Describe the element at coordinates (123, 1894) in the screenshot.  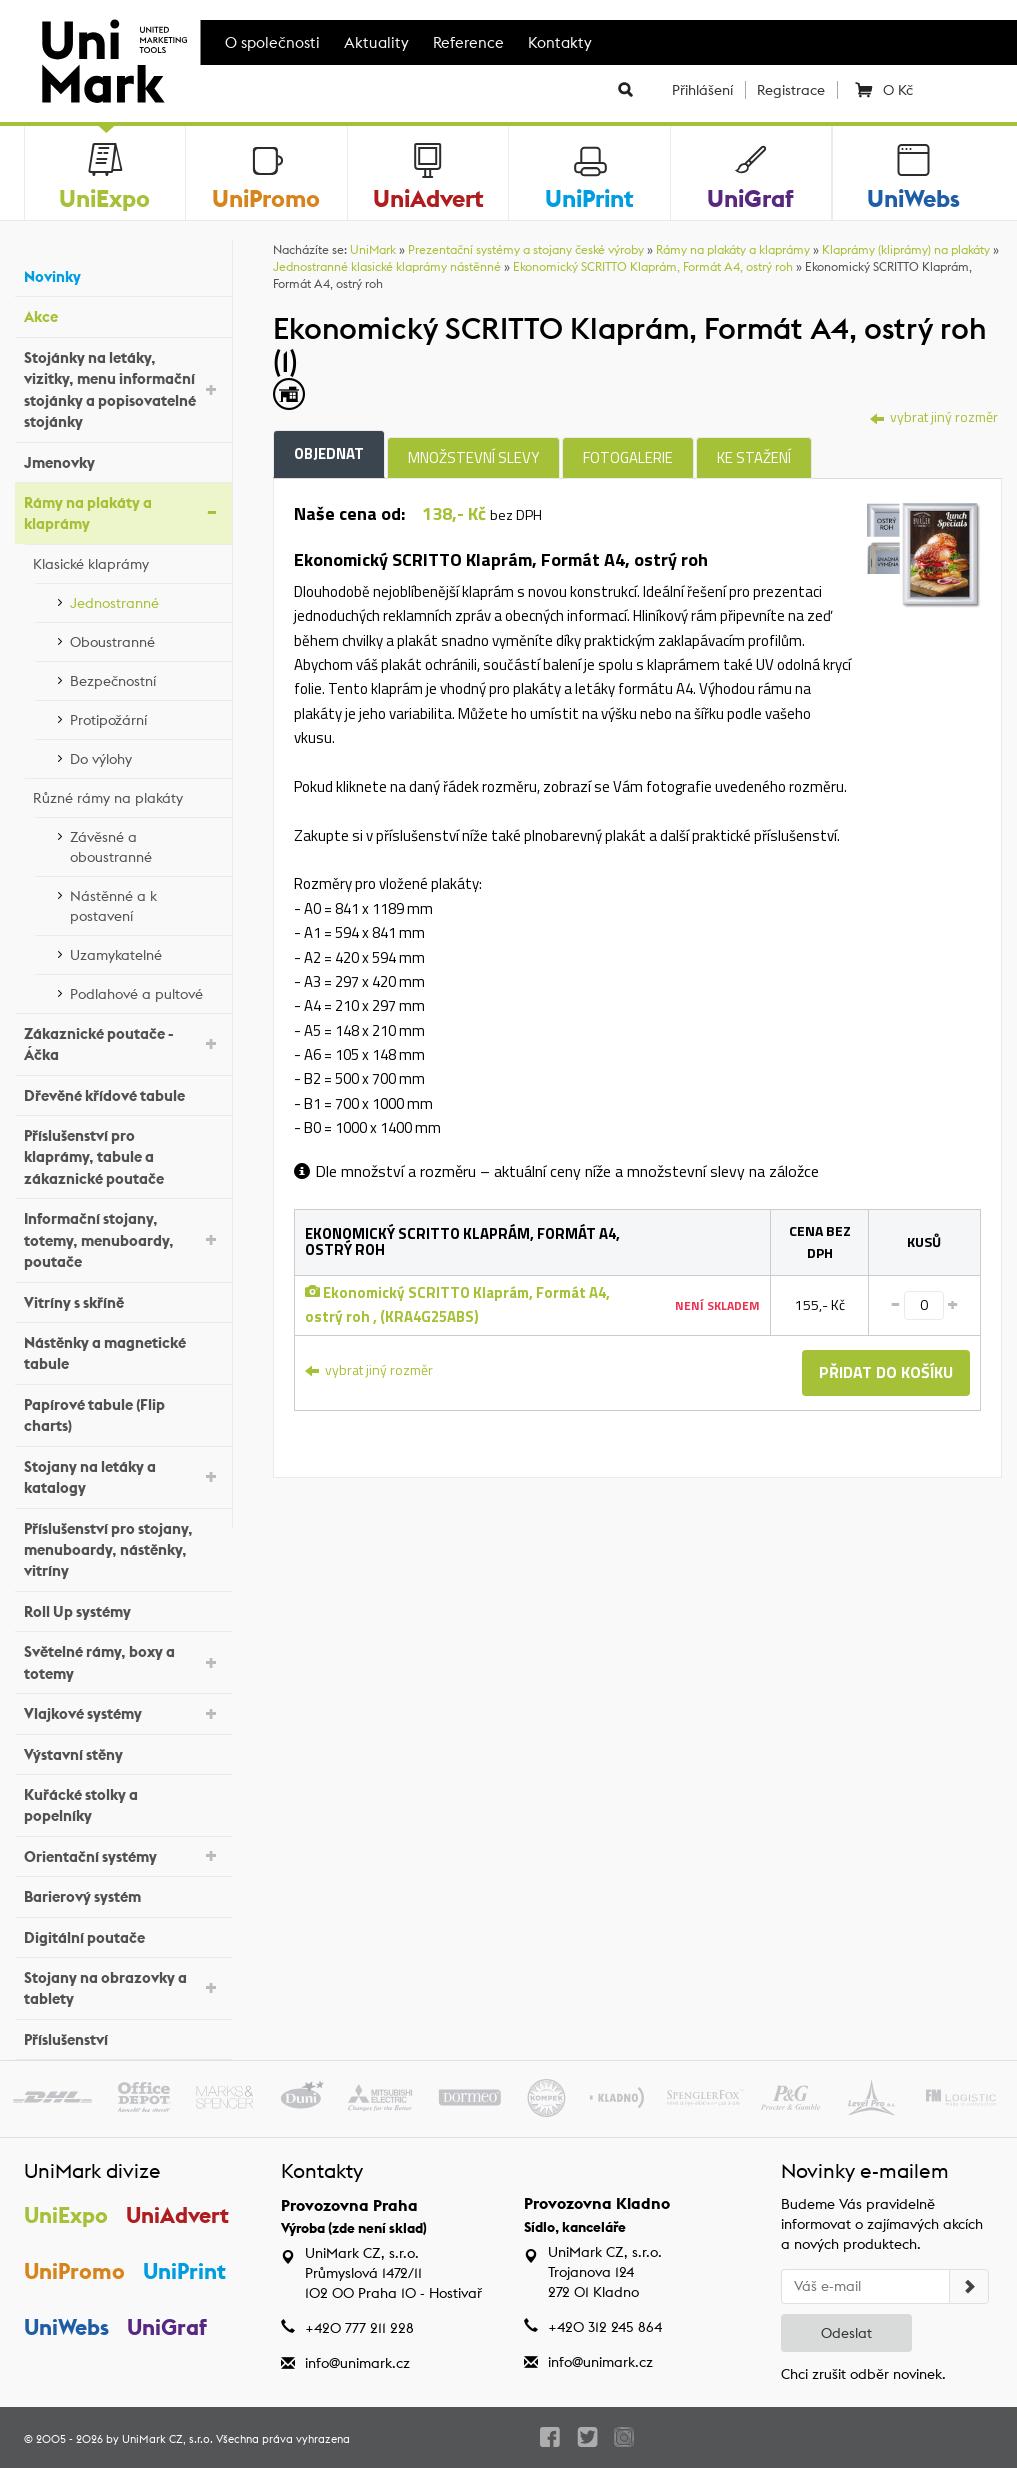
I see `Barierový systém` at that location.